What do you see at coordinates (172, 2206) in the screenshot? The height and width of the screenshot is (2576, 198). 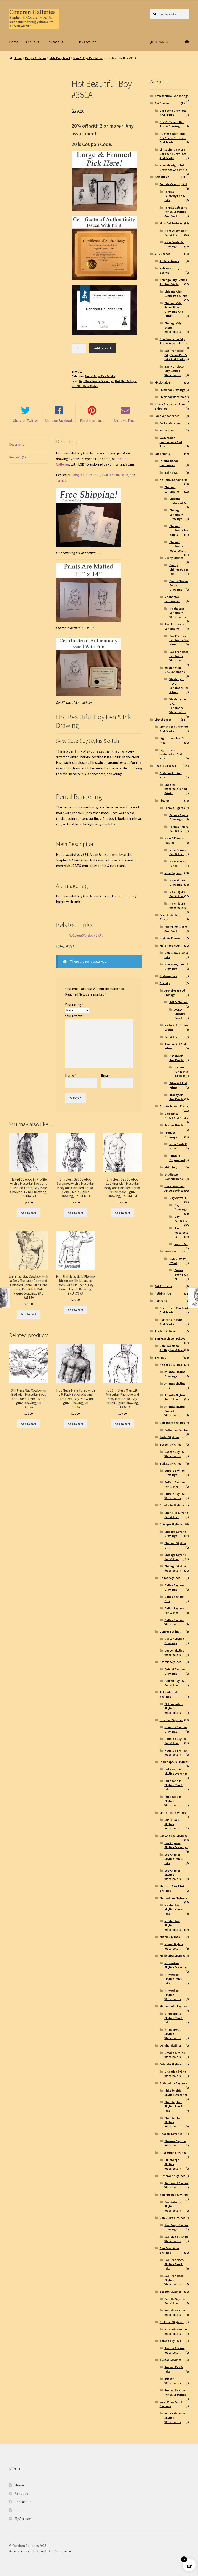 I see `San Antonio Skyline Watercolors` at bounding box center [172, 2206].